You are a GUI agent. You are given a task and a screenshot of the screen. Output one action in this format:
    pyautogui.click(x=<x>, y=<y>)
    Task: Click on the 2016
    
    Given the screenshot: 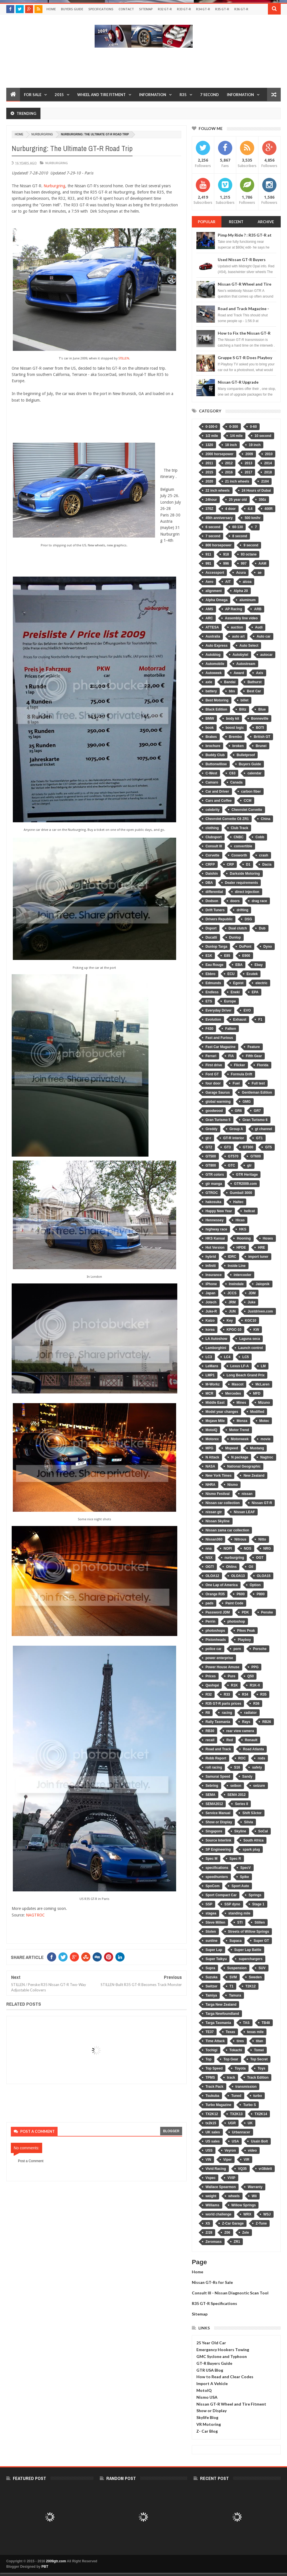 What is the action you would take?
    pyautogui.click(x=229, y=472)
    